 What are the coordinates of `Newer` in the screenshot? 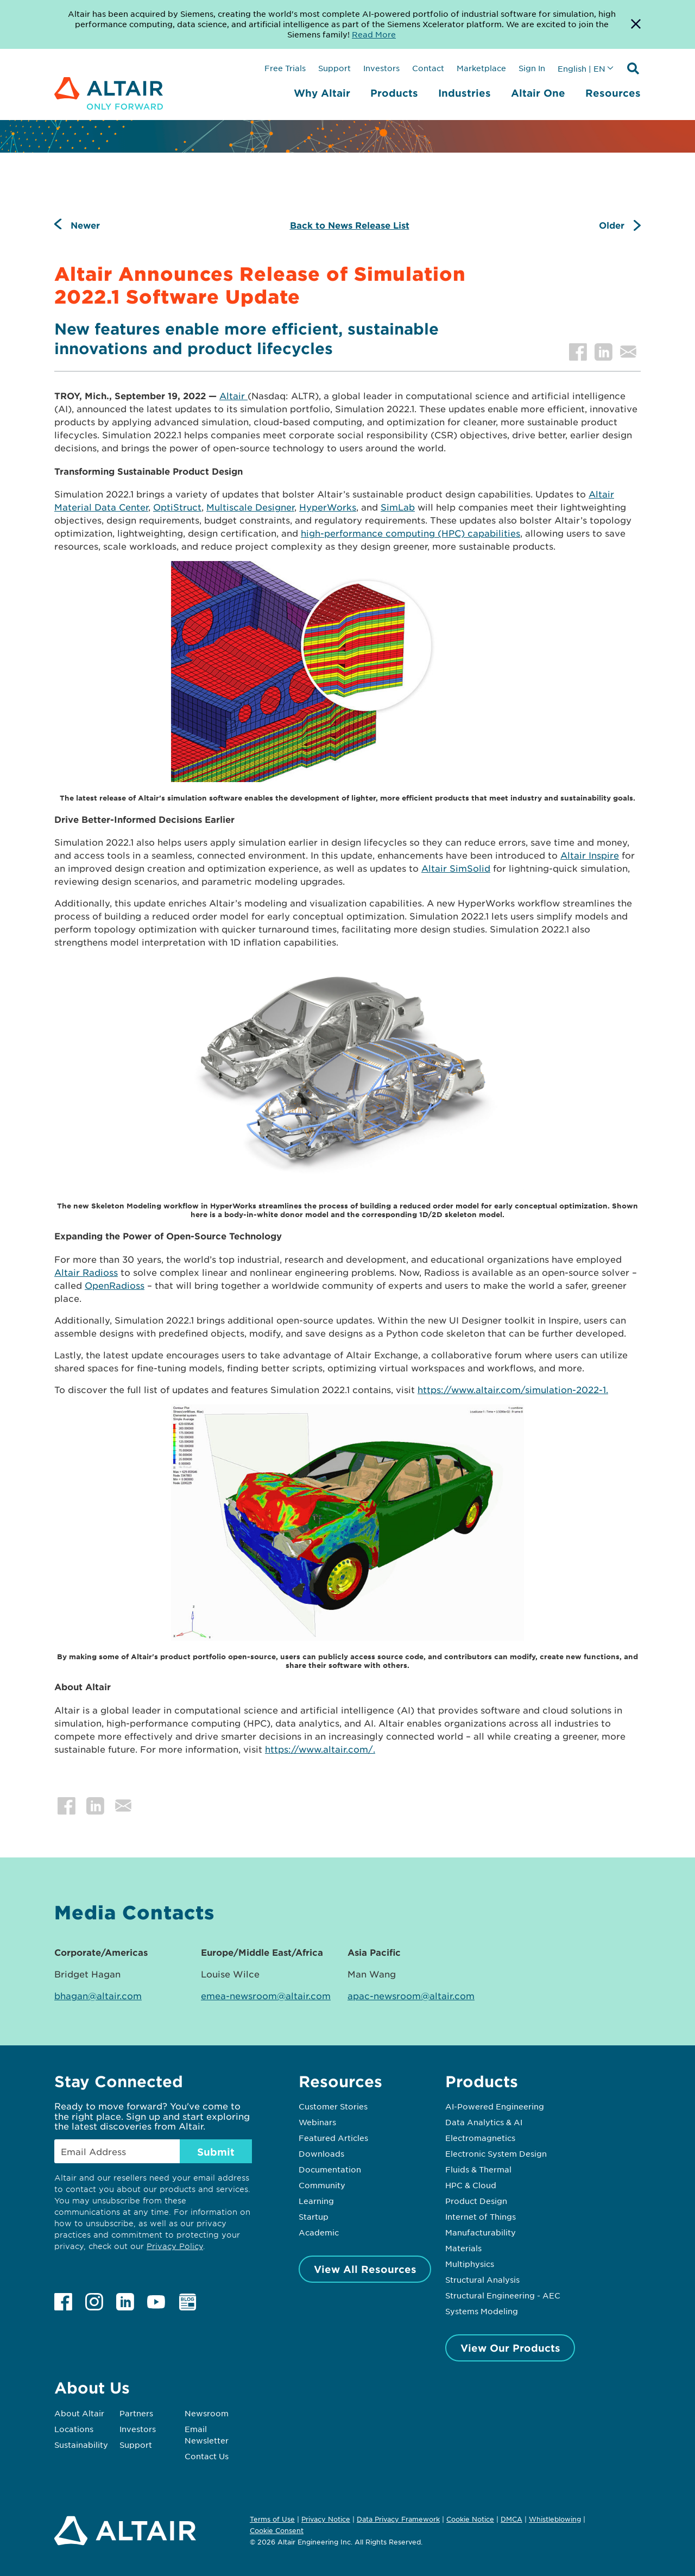 It's located at (85, 225).